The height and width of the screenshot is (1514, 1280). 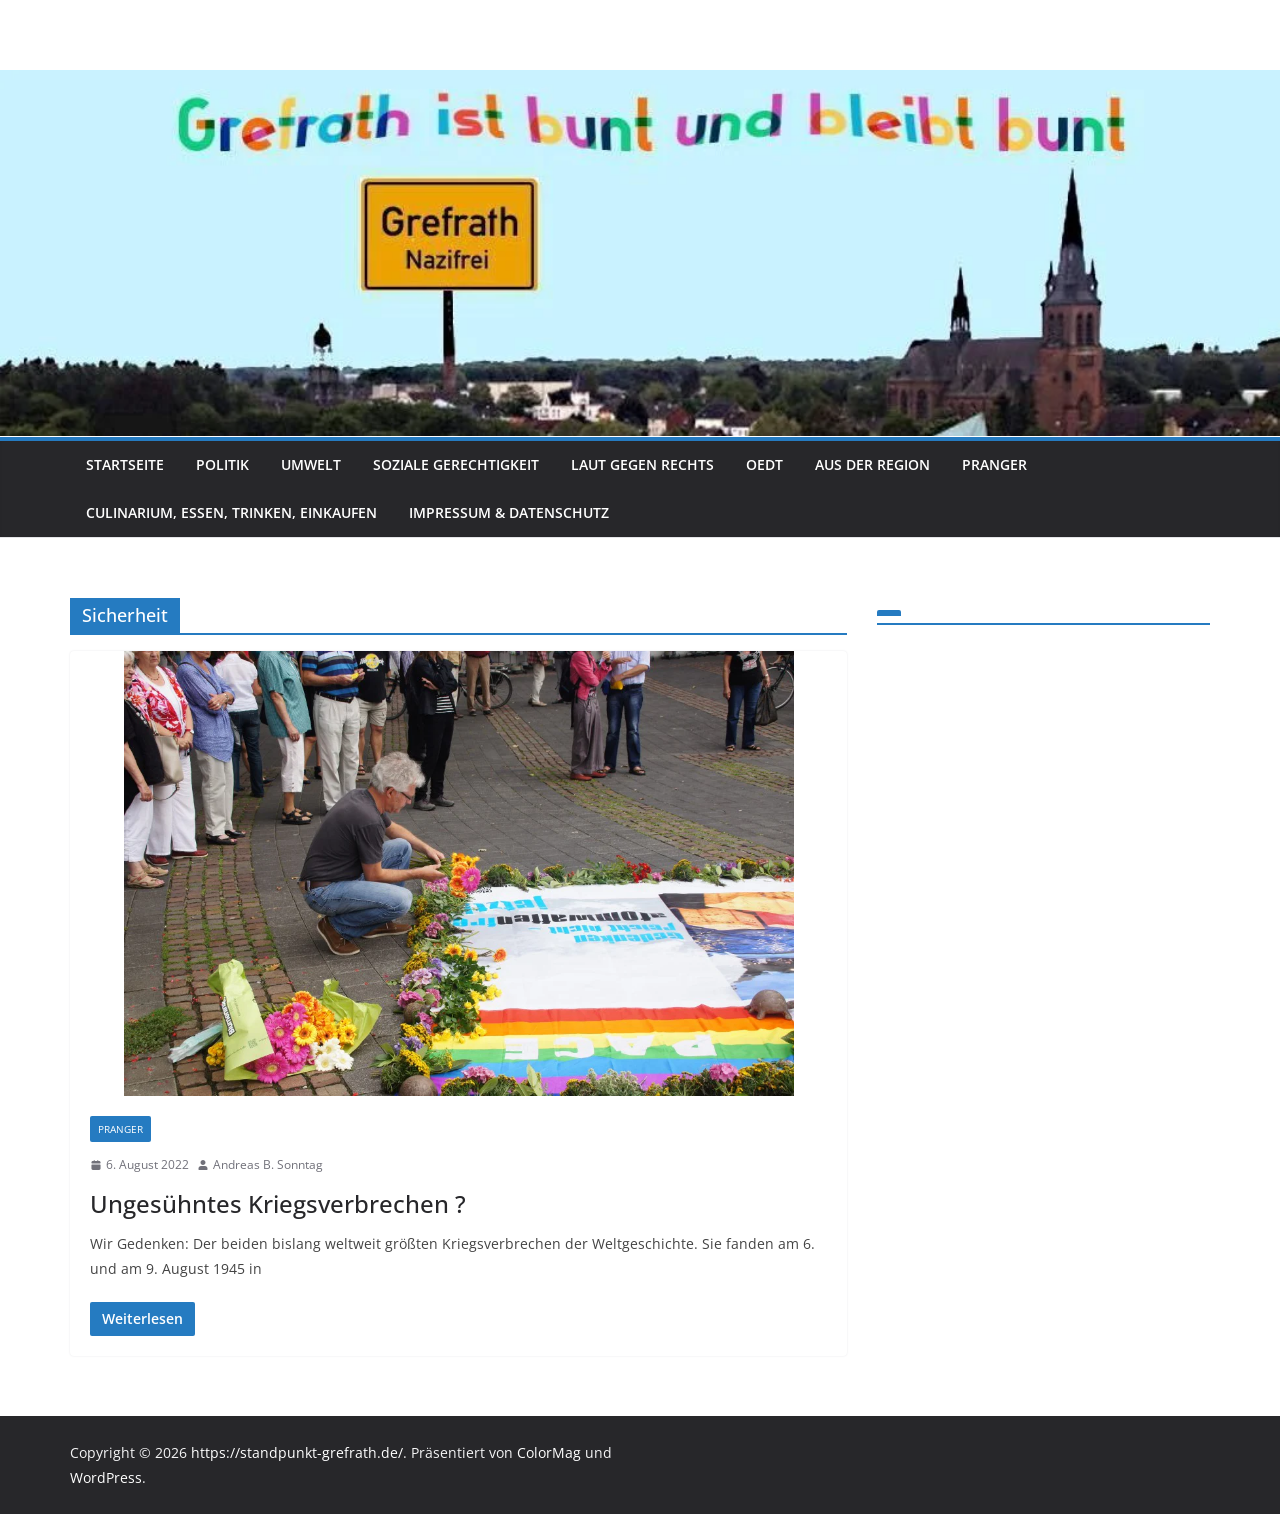 What do you see at coordinates (509, 512) in the screenshot?
I see `Impressum & Datenschutz` at bounding box center [509, 512].